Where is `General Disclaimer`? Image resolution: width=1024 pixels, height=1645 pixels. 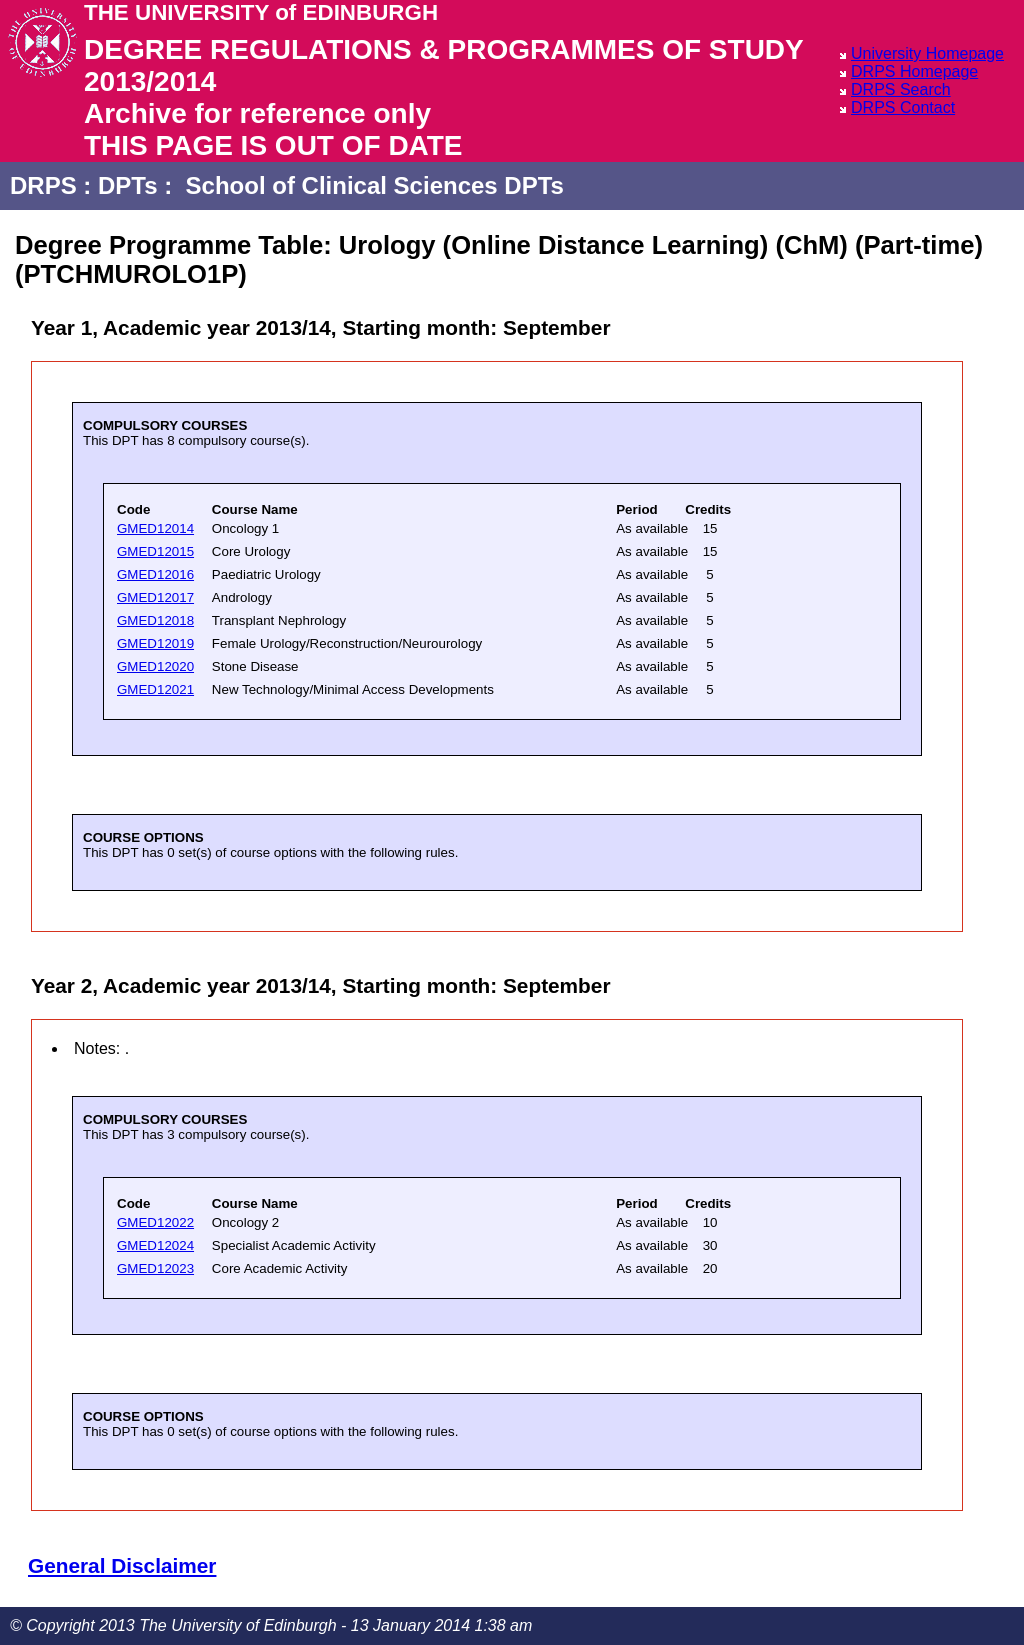
General Disclaimer is located at coordinates (122, 1565).